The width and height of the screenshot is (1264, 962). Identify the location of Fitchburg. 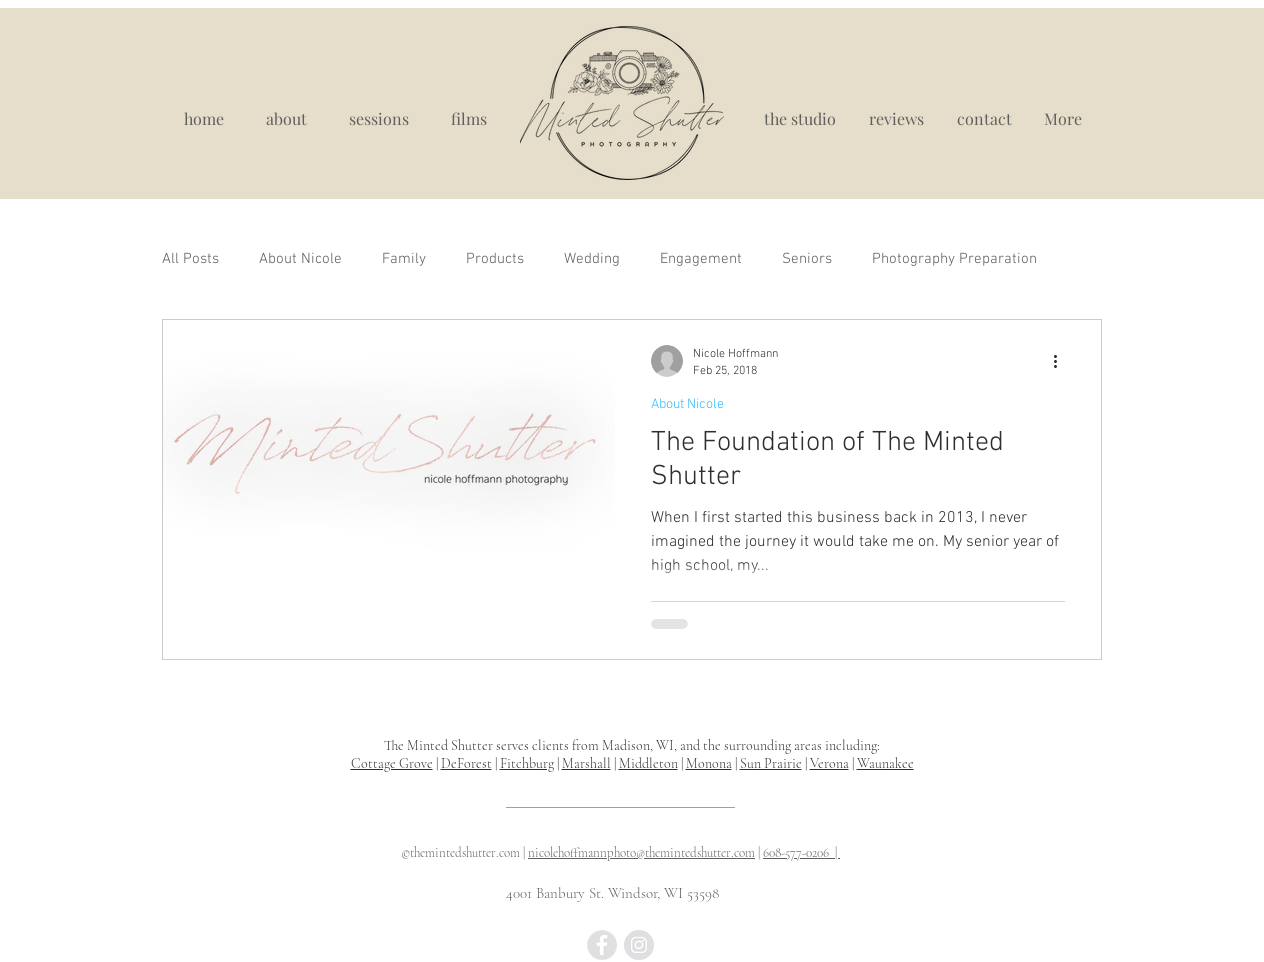
(527, 763).